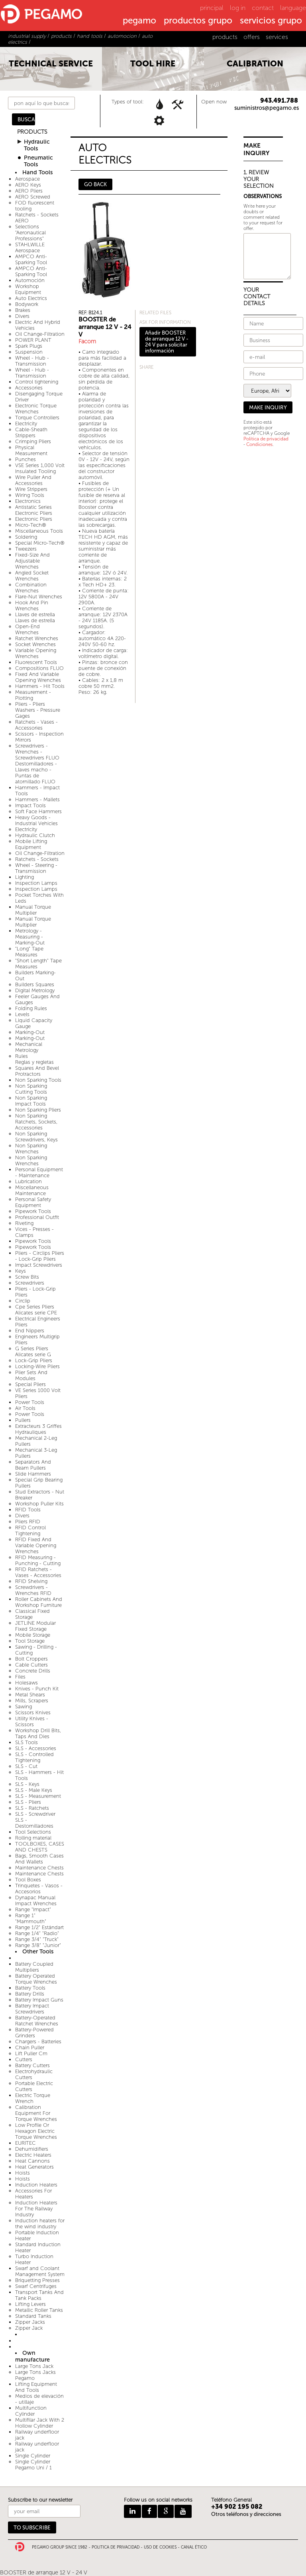  Describe the element at coordinates (263, 8) in the screenshot. I see `contact` at that location.